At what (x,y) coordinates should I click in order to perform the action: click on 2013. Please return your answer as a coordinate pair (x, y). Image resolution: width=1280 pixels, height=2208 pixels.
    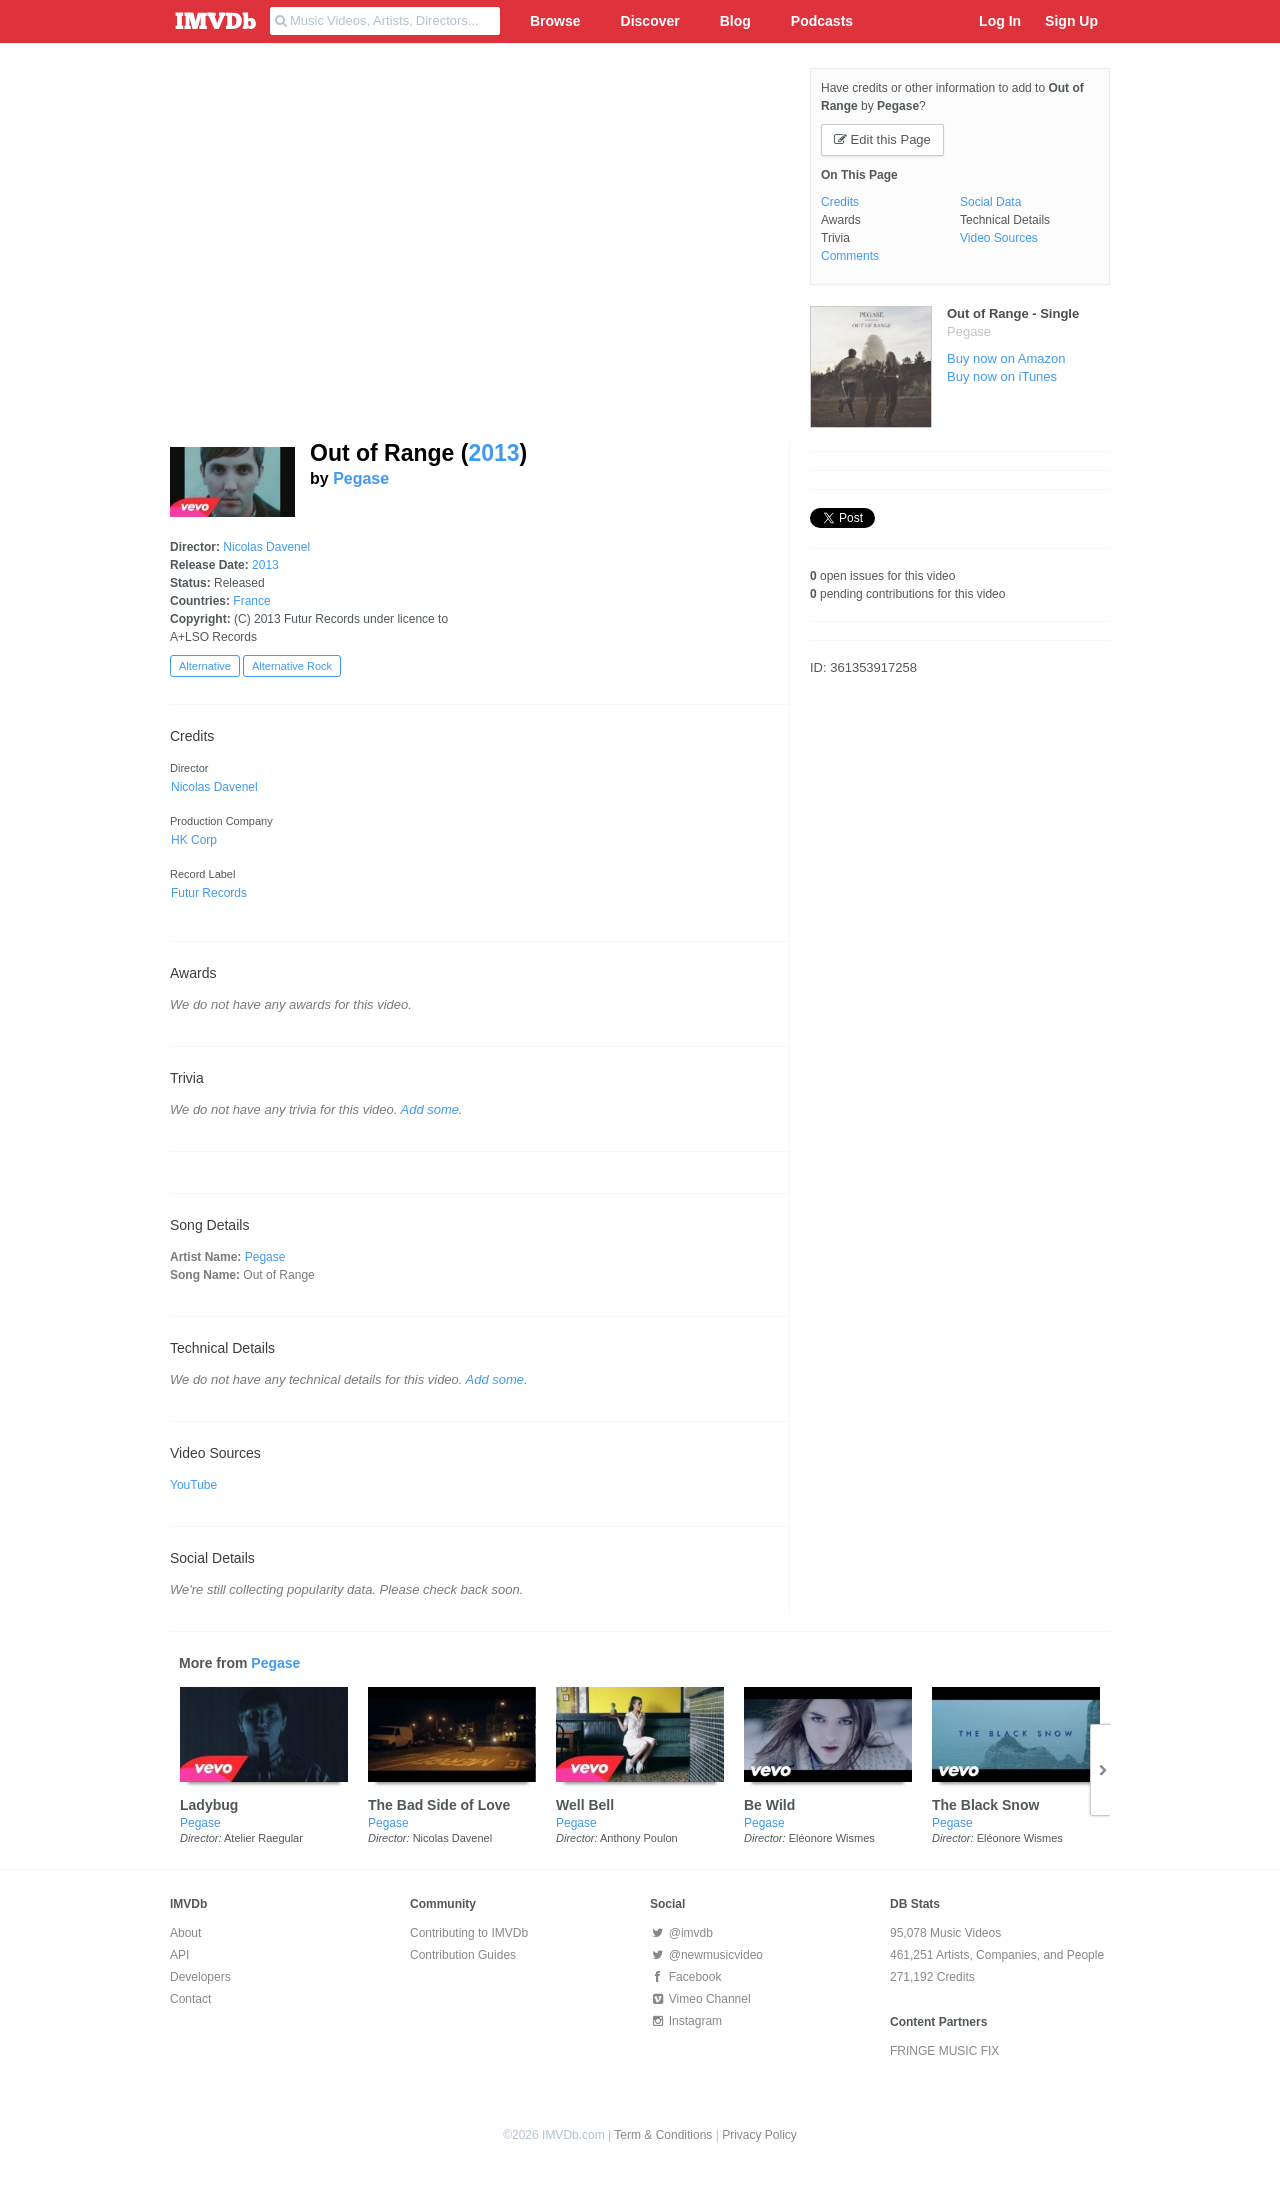
    Looking at the image, I should click on (493, 453).